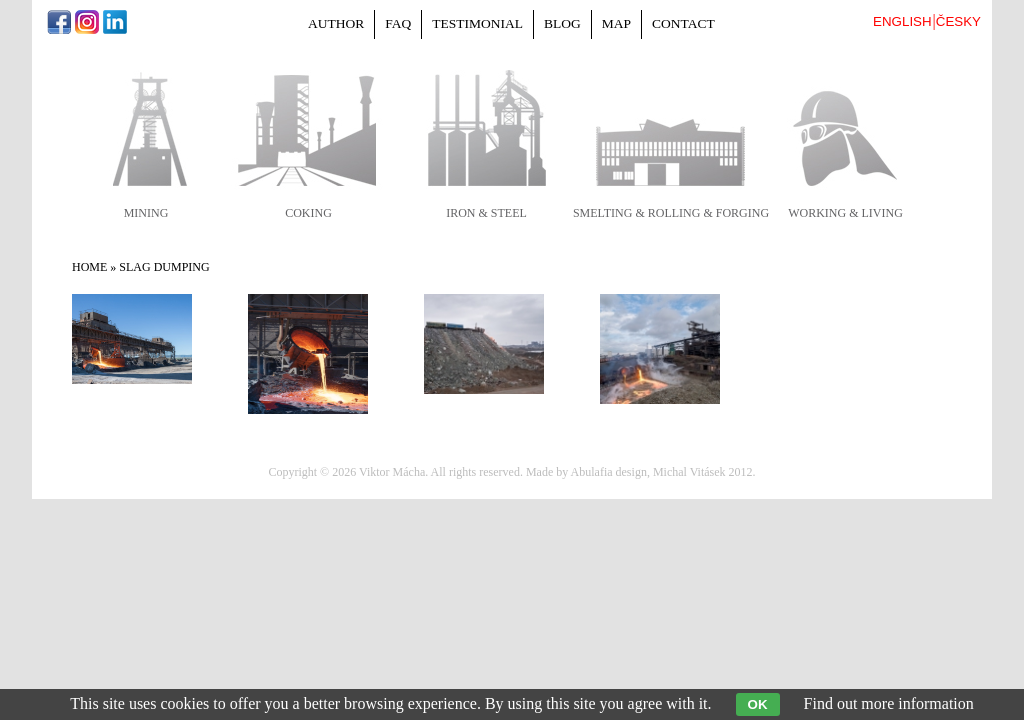 The image size is (1024, 720). I want to click on mining, so click(146, 213).